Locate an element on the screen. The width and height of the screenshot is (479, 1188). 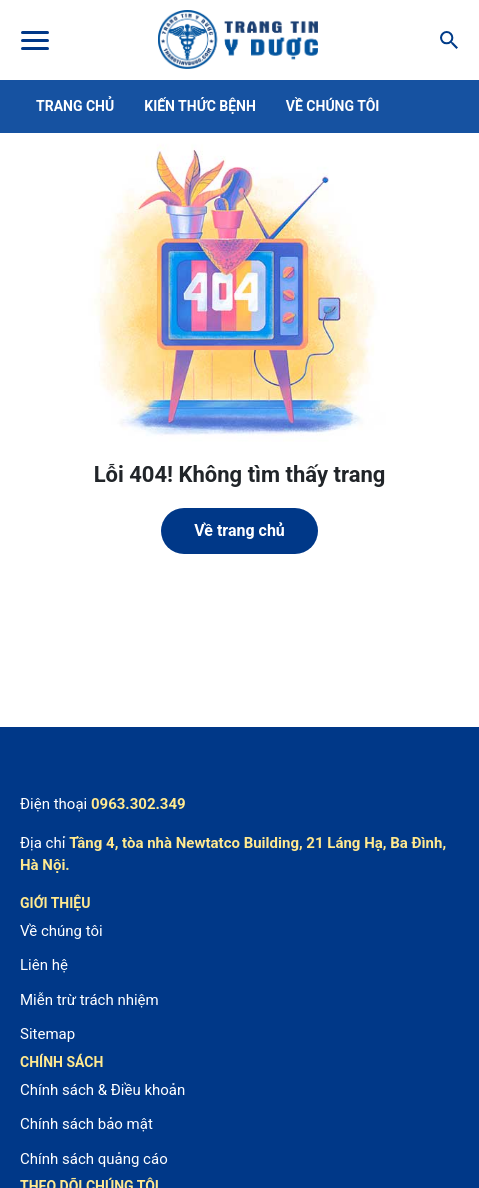
Chính sách quảng cáo is located at coordinates (94, 1159).